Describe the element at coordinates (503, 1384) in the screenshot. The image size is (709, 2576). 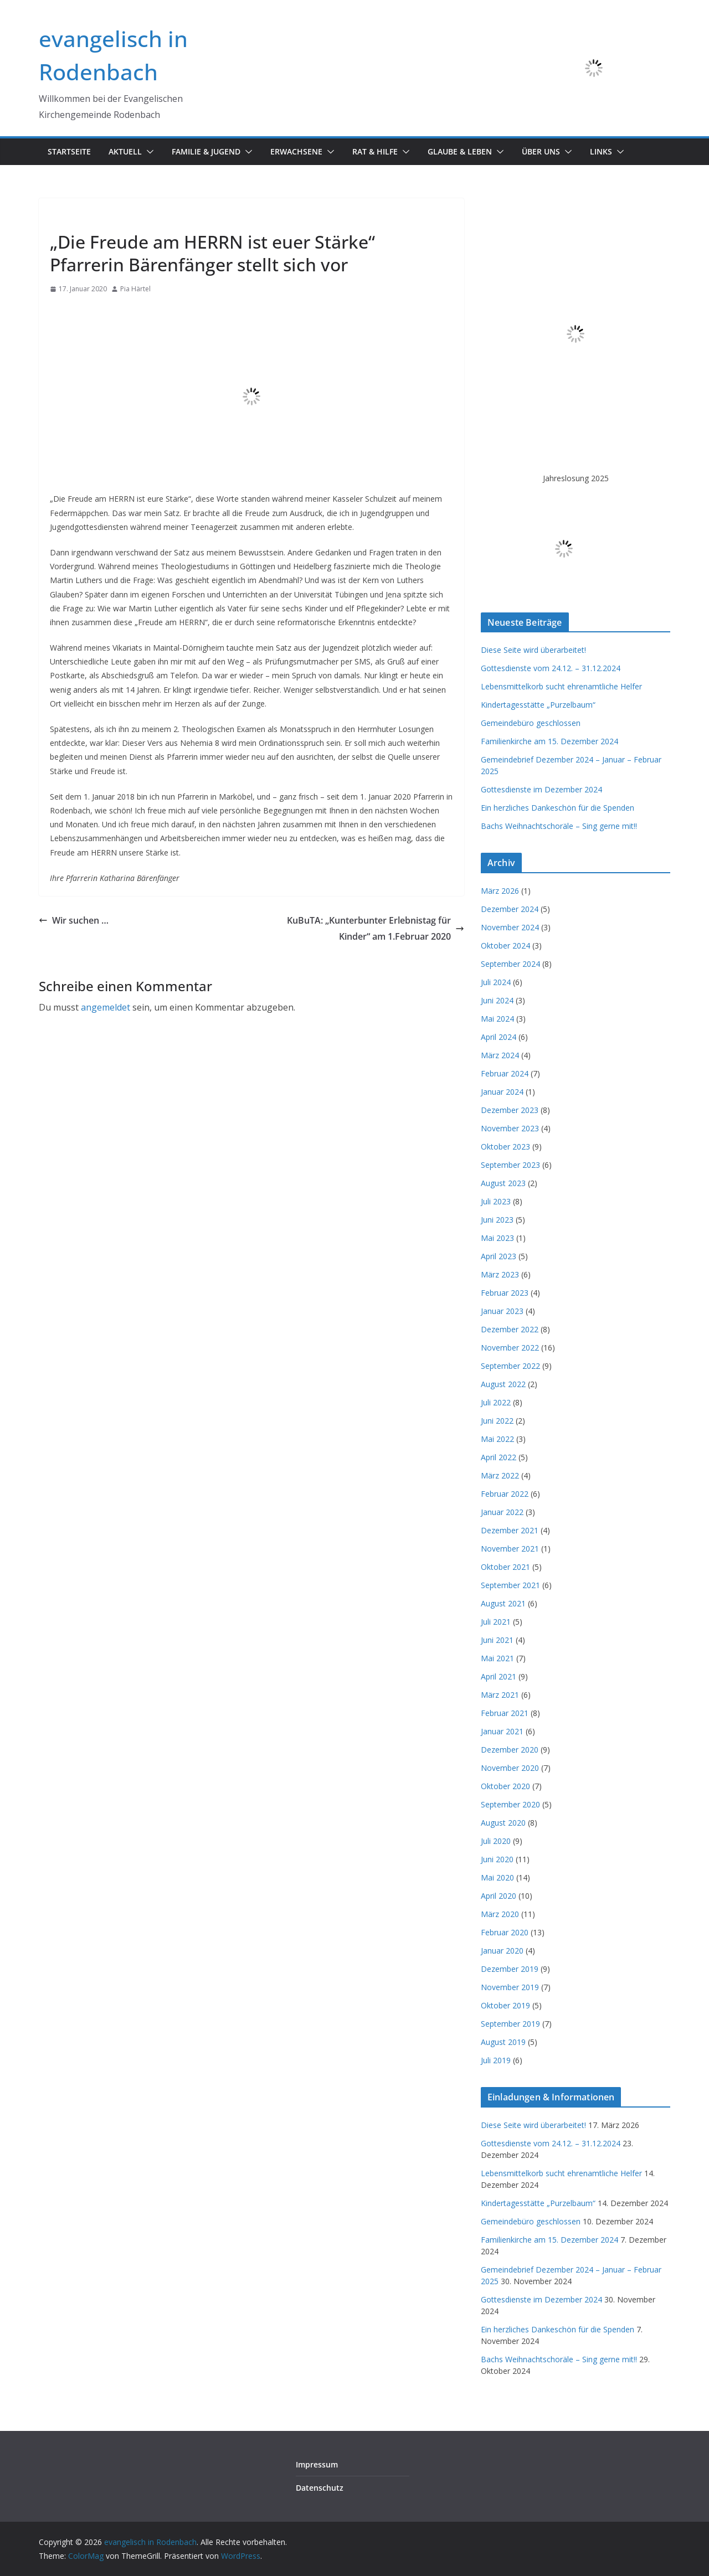
I see `August 2022` at that location.